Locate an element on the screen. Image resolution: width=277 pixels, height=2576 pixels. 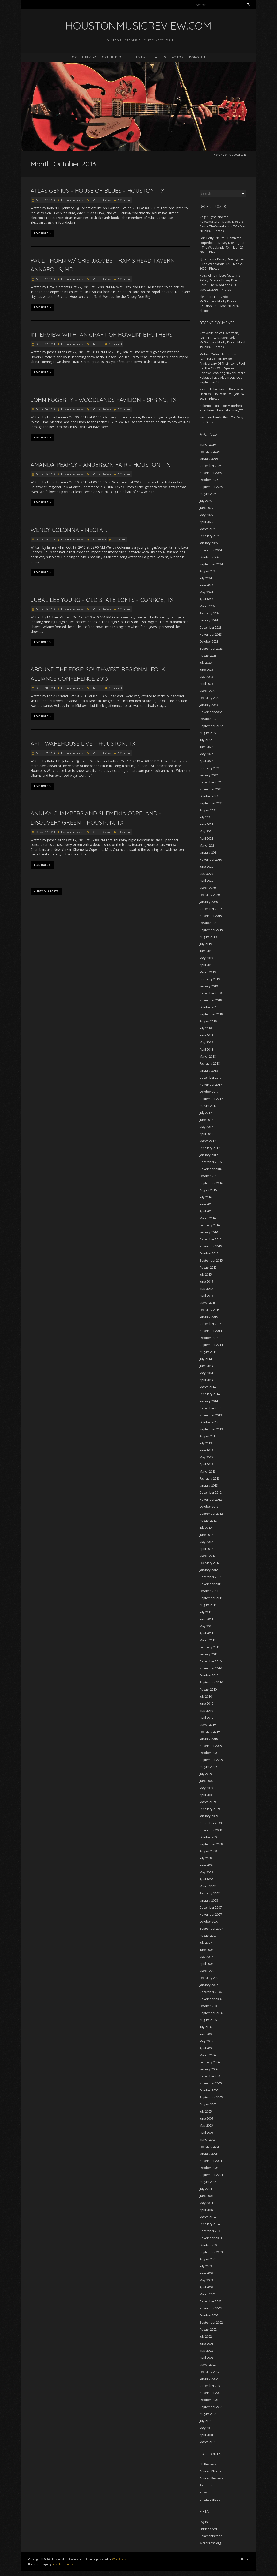
October 2010 is located at coordinates (209, 1675).